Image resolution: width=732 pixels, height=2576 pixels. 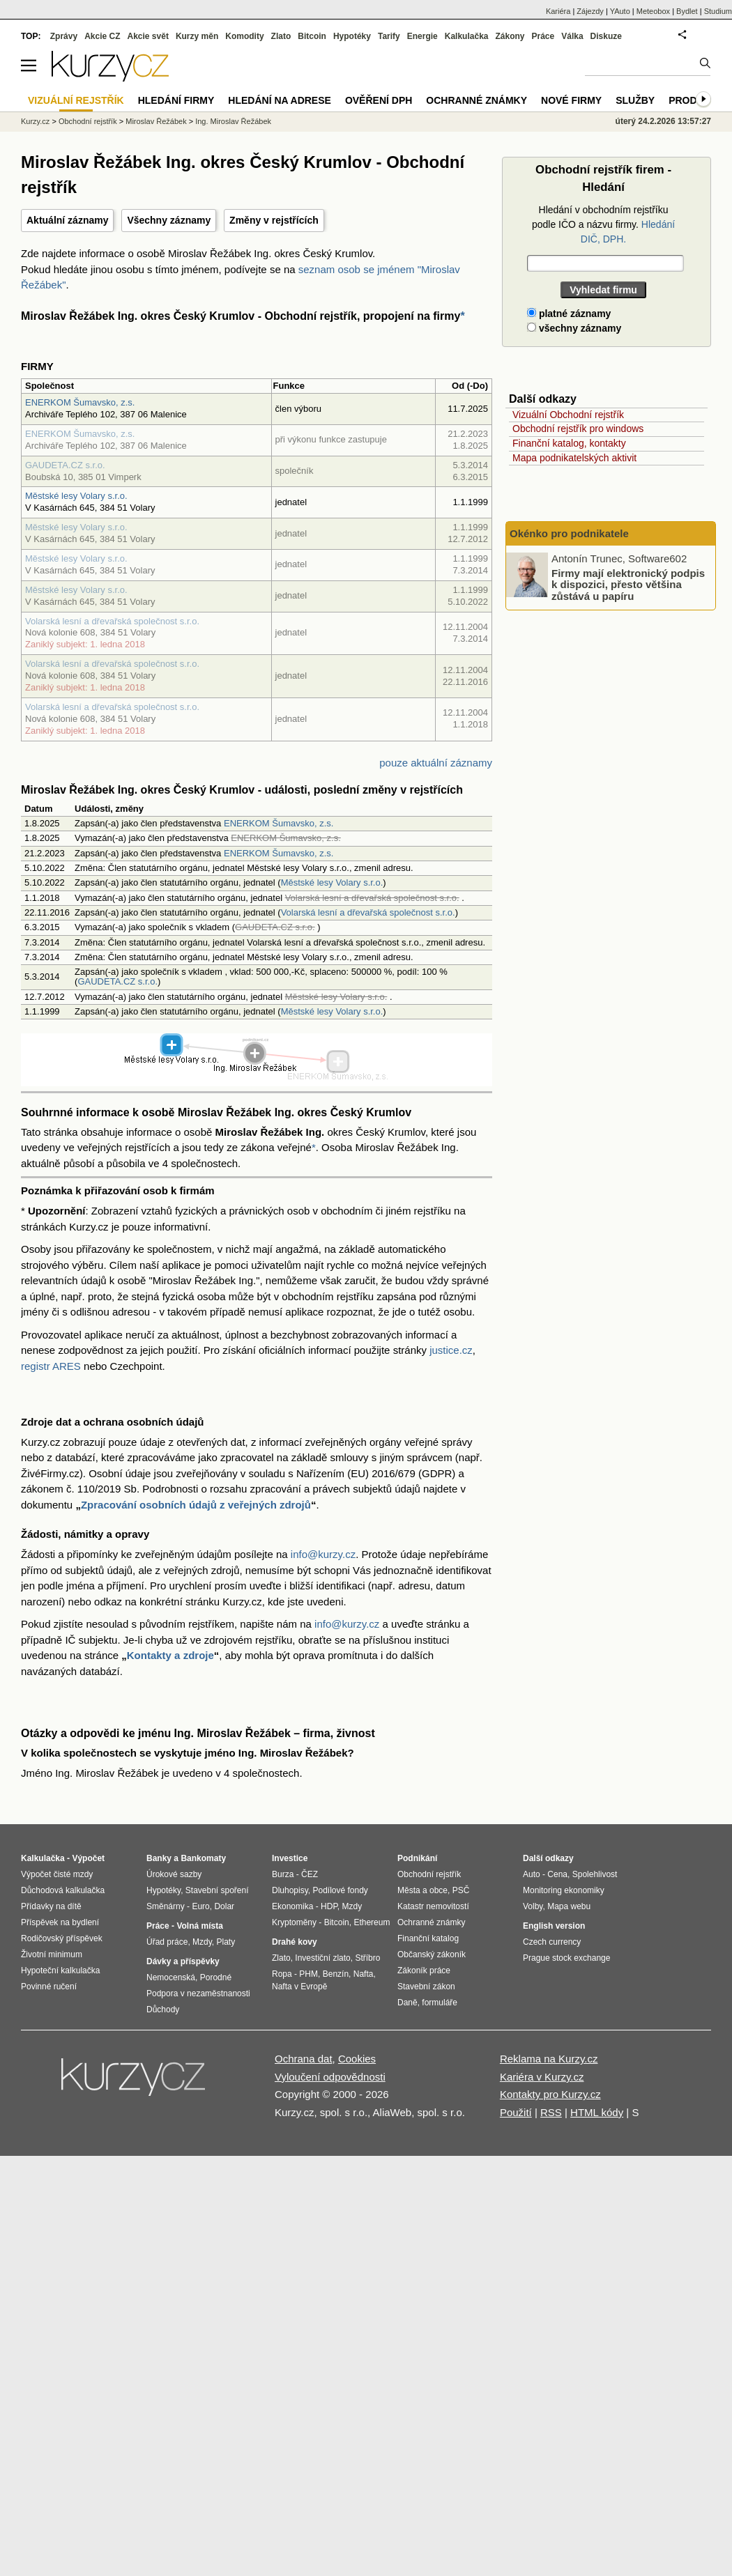 What do you see at coordinates (67, 220) in the screenshot?
I see `Aktuální záznamy` at bounding box center [67, 220].